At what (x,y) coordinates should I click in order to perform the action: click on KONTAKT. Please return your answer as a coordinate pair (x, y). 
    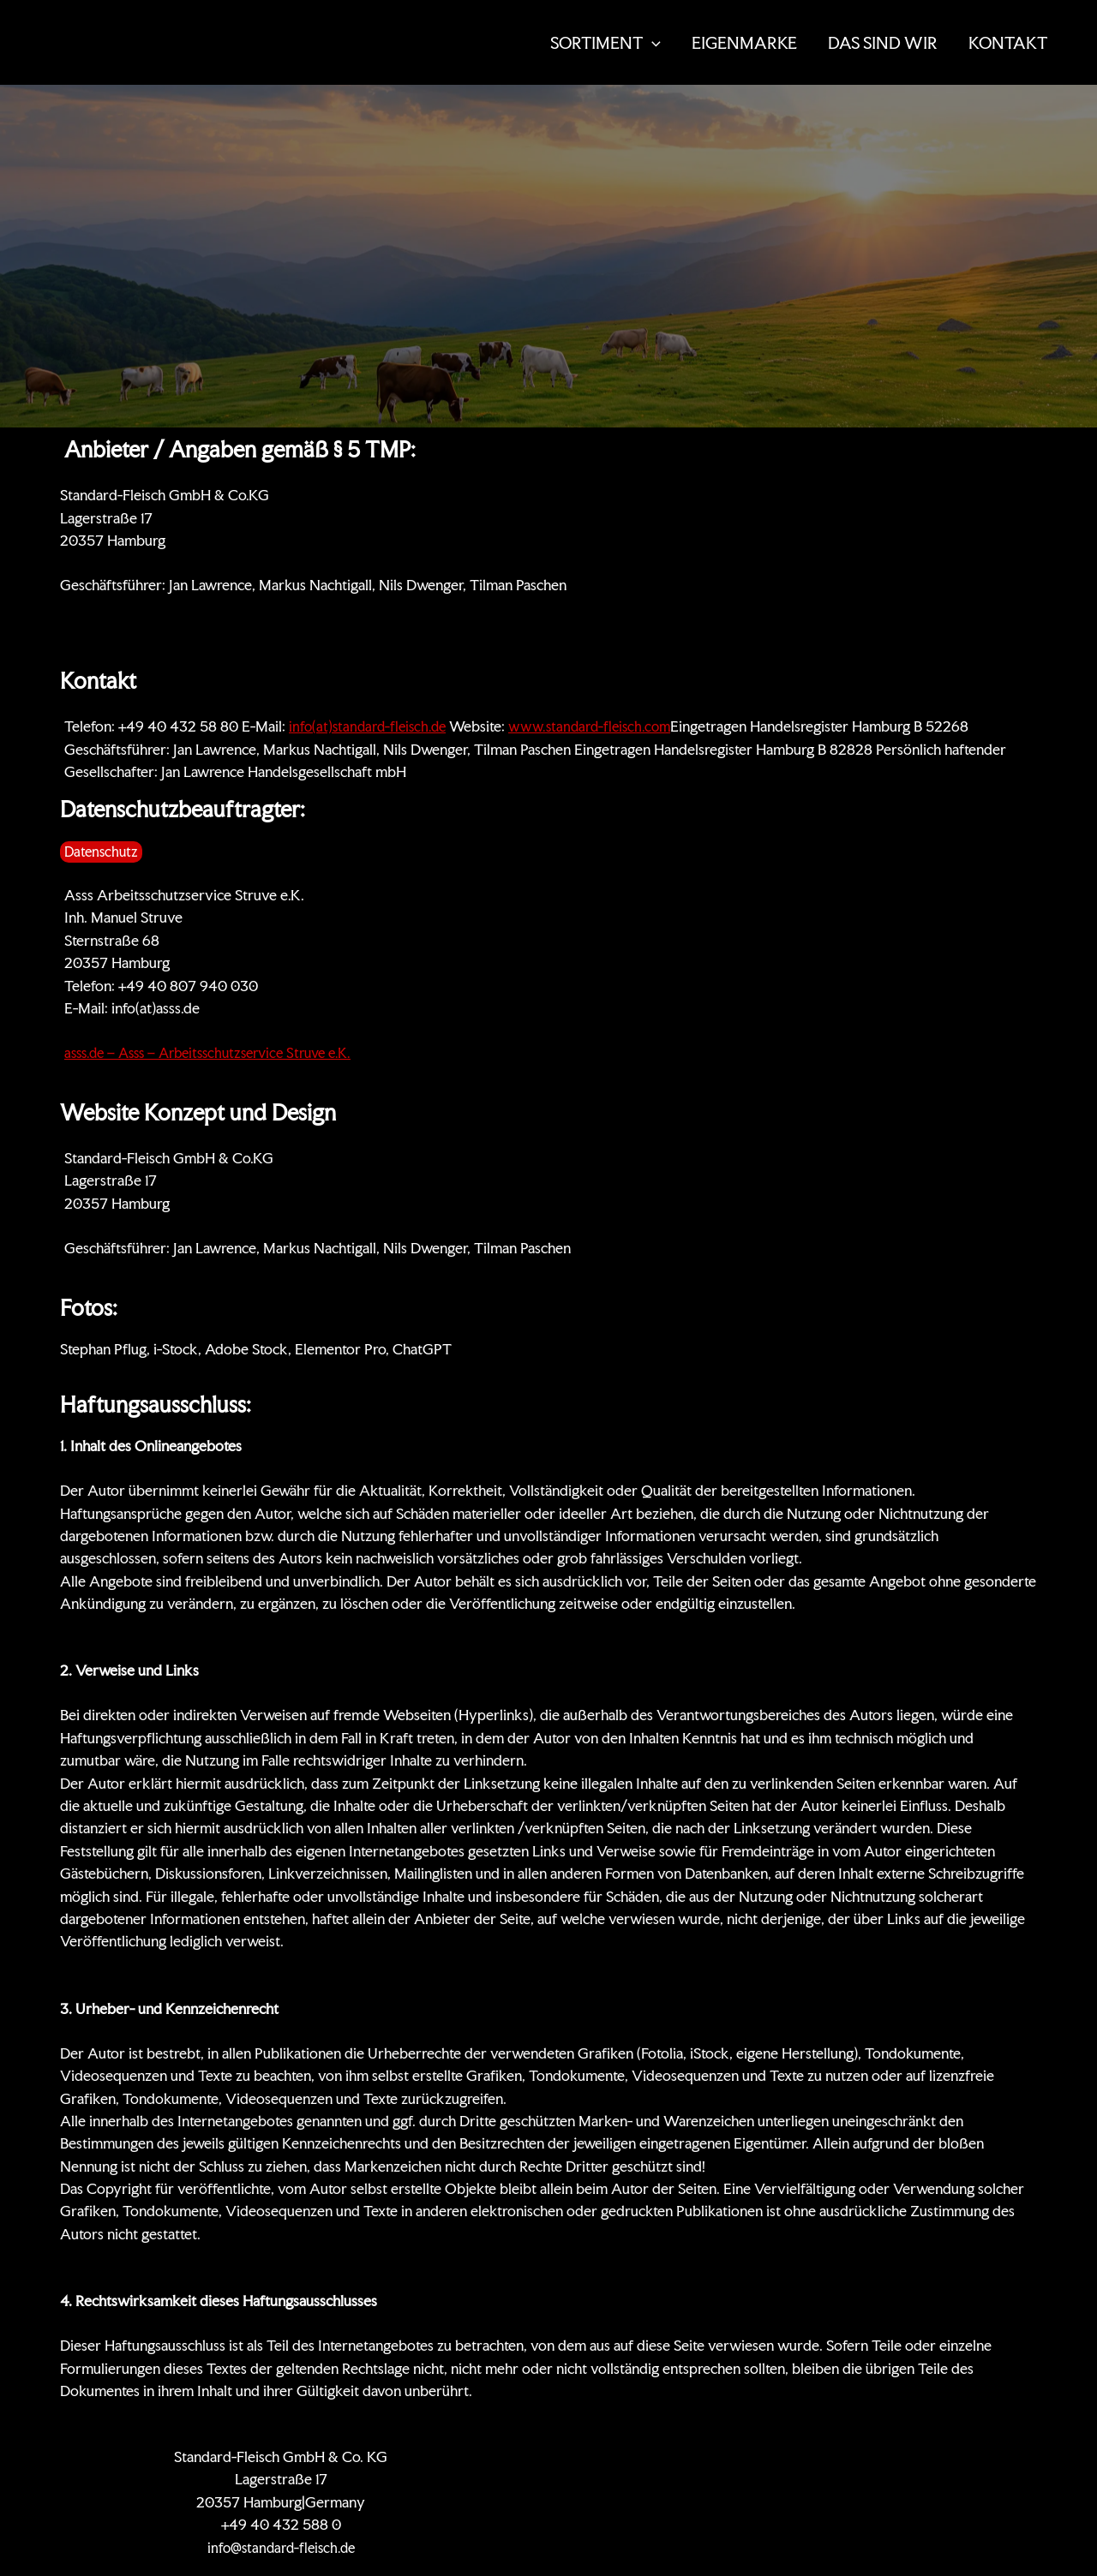
    Looking at the image, I should click on (1007, 43).